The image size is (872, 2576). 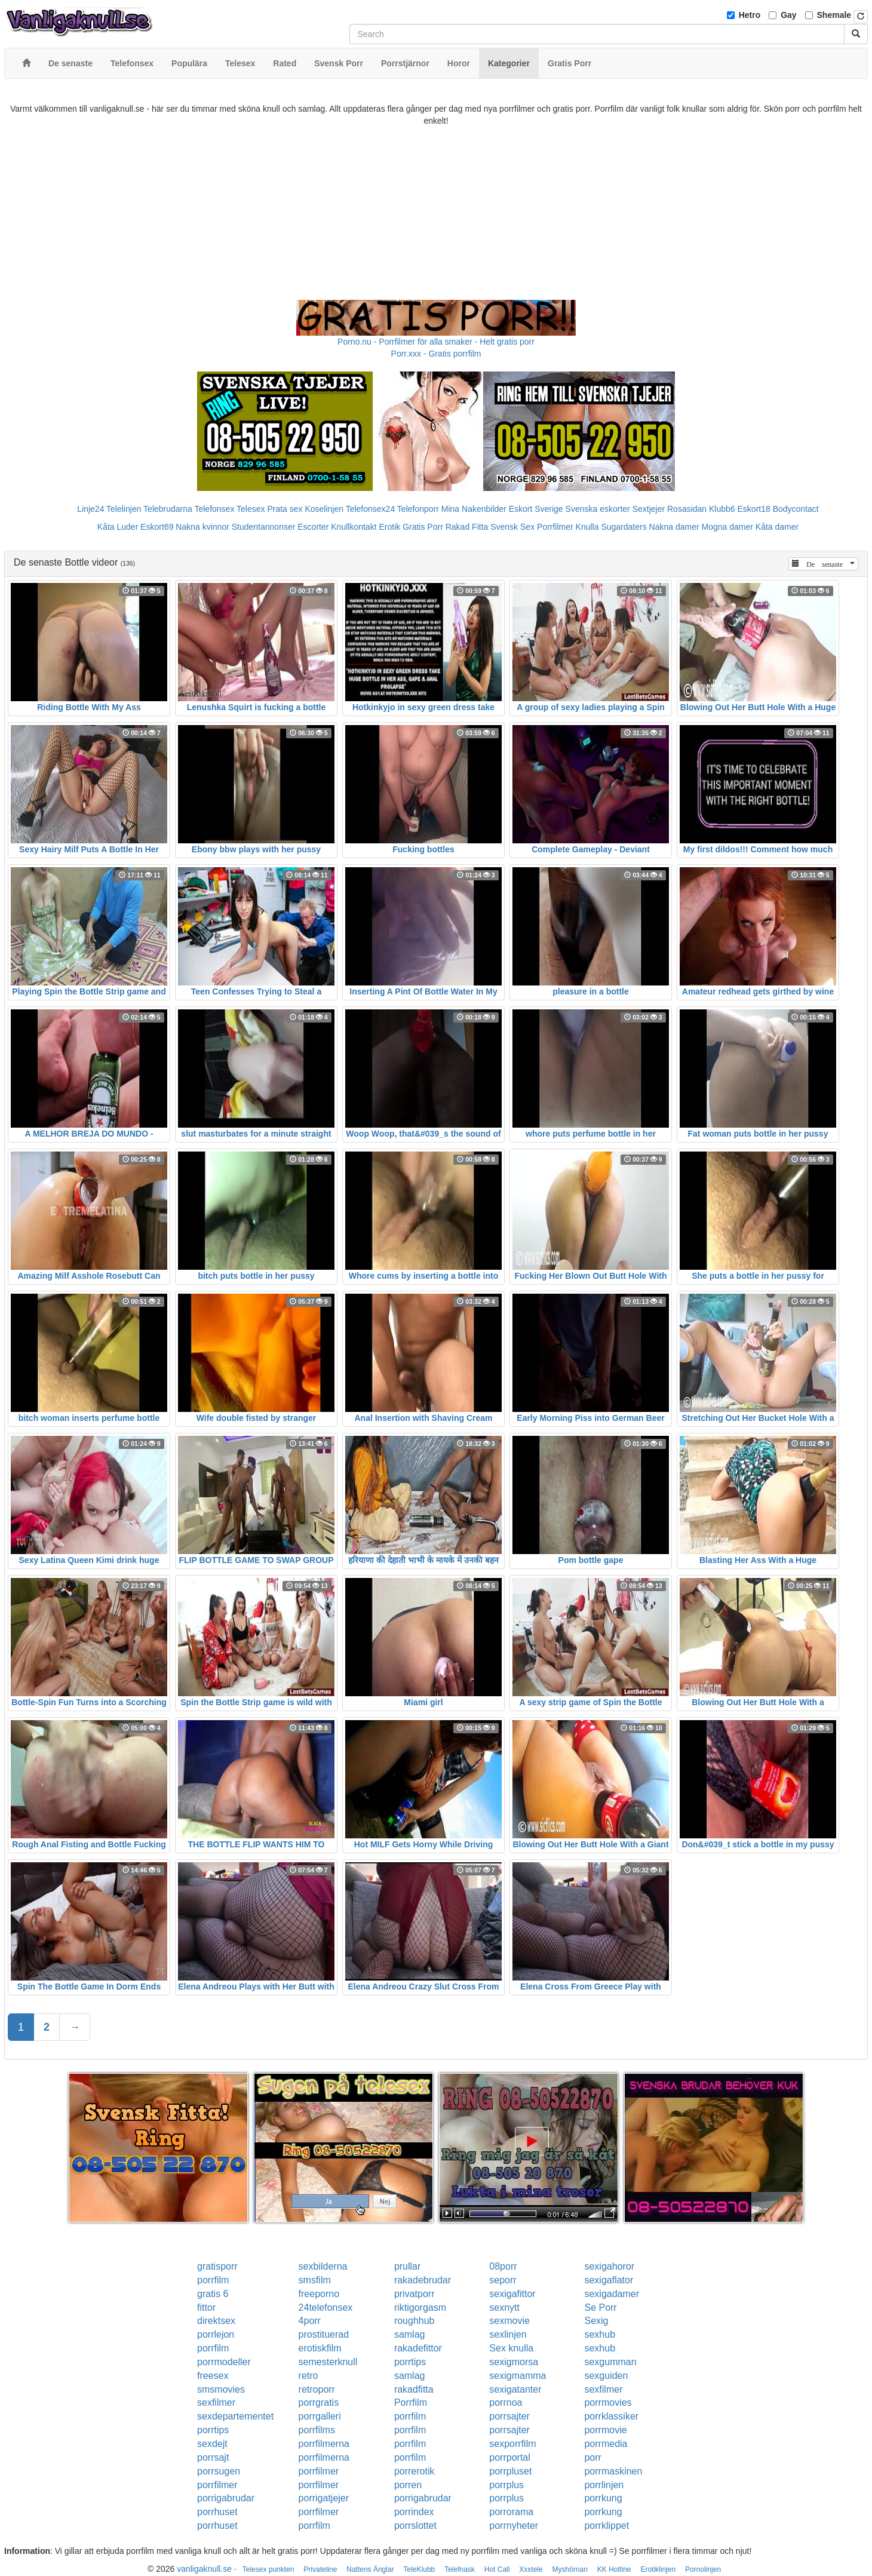 I want to click on porrfilms, so click(x=317, y=2430).